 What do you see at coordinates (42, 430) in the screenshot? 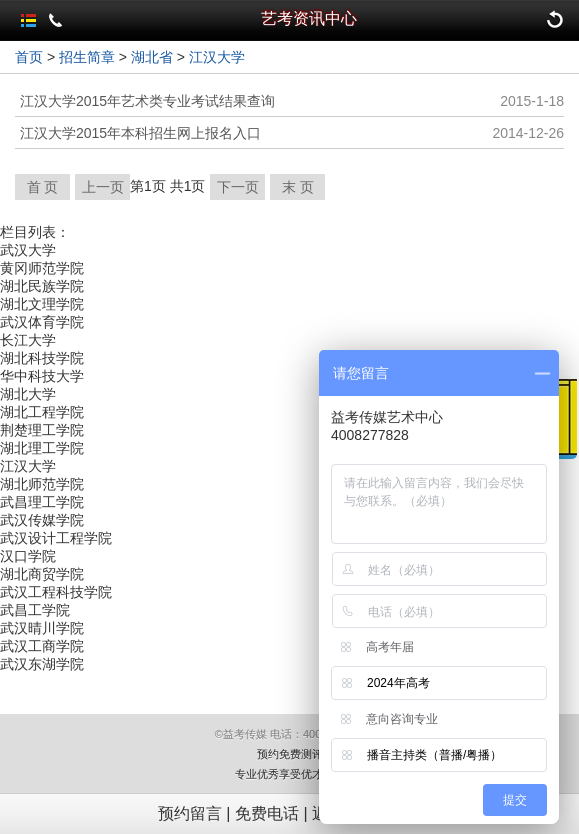
I see `荆楚理工学院` at bounding box center [42, 430].